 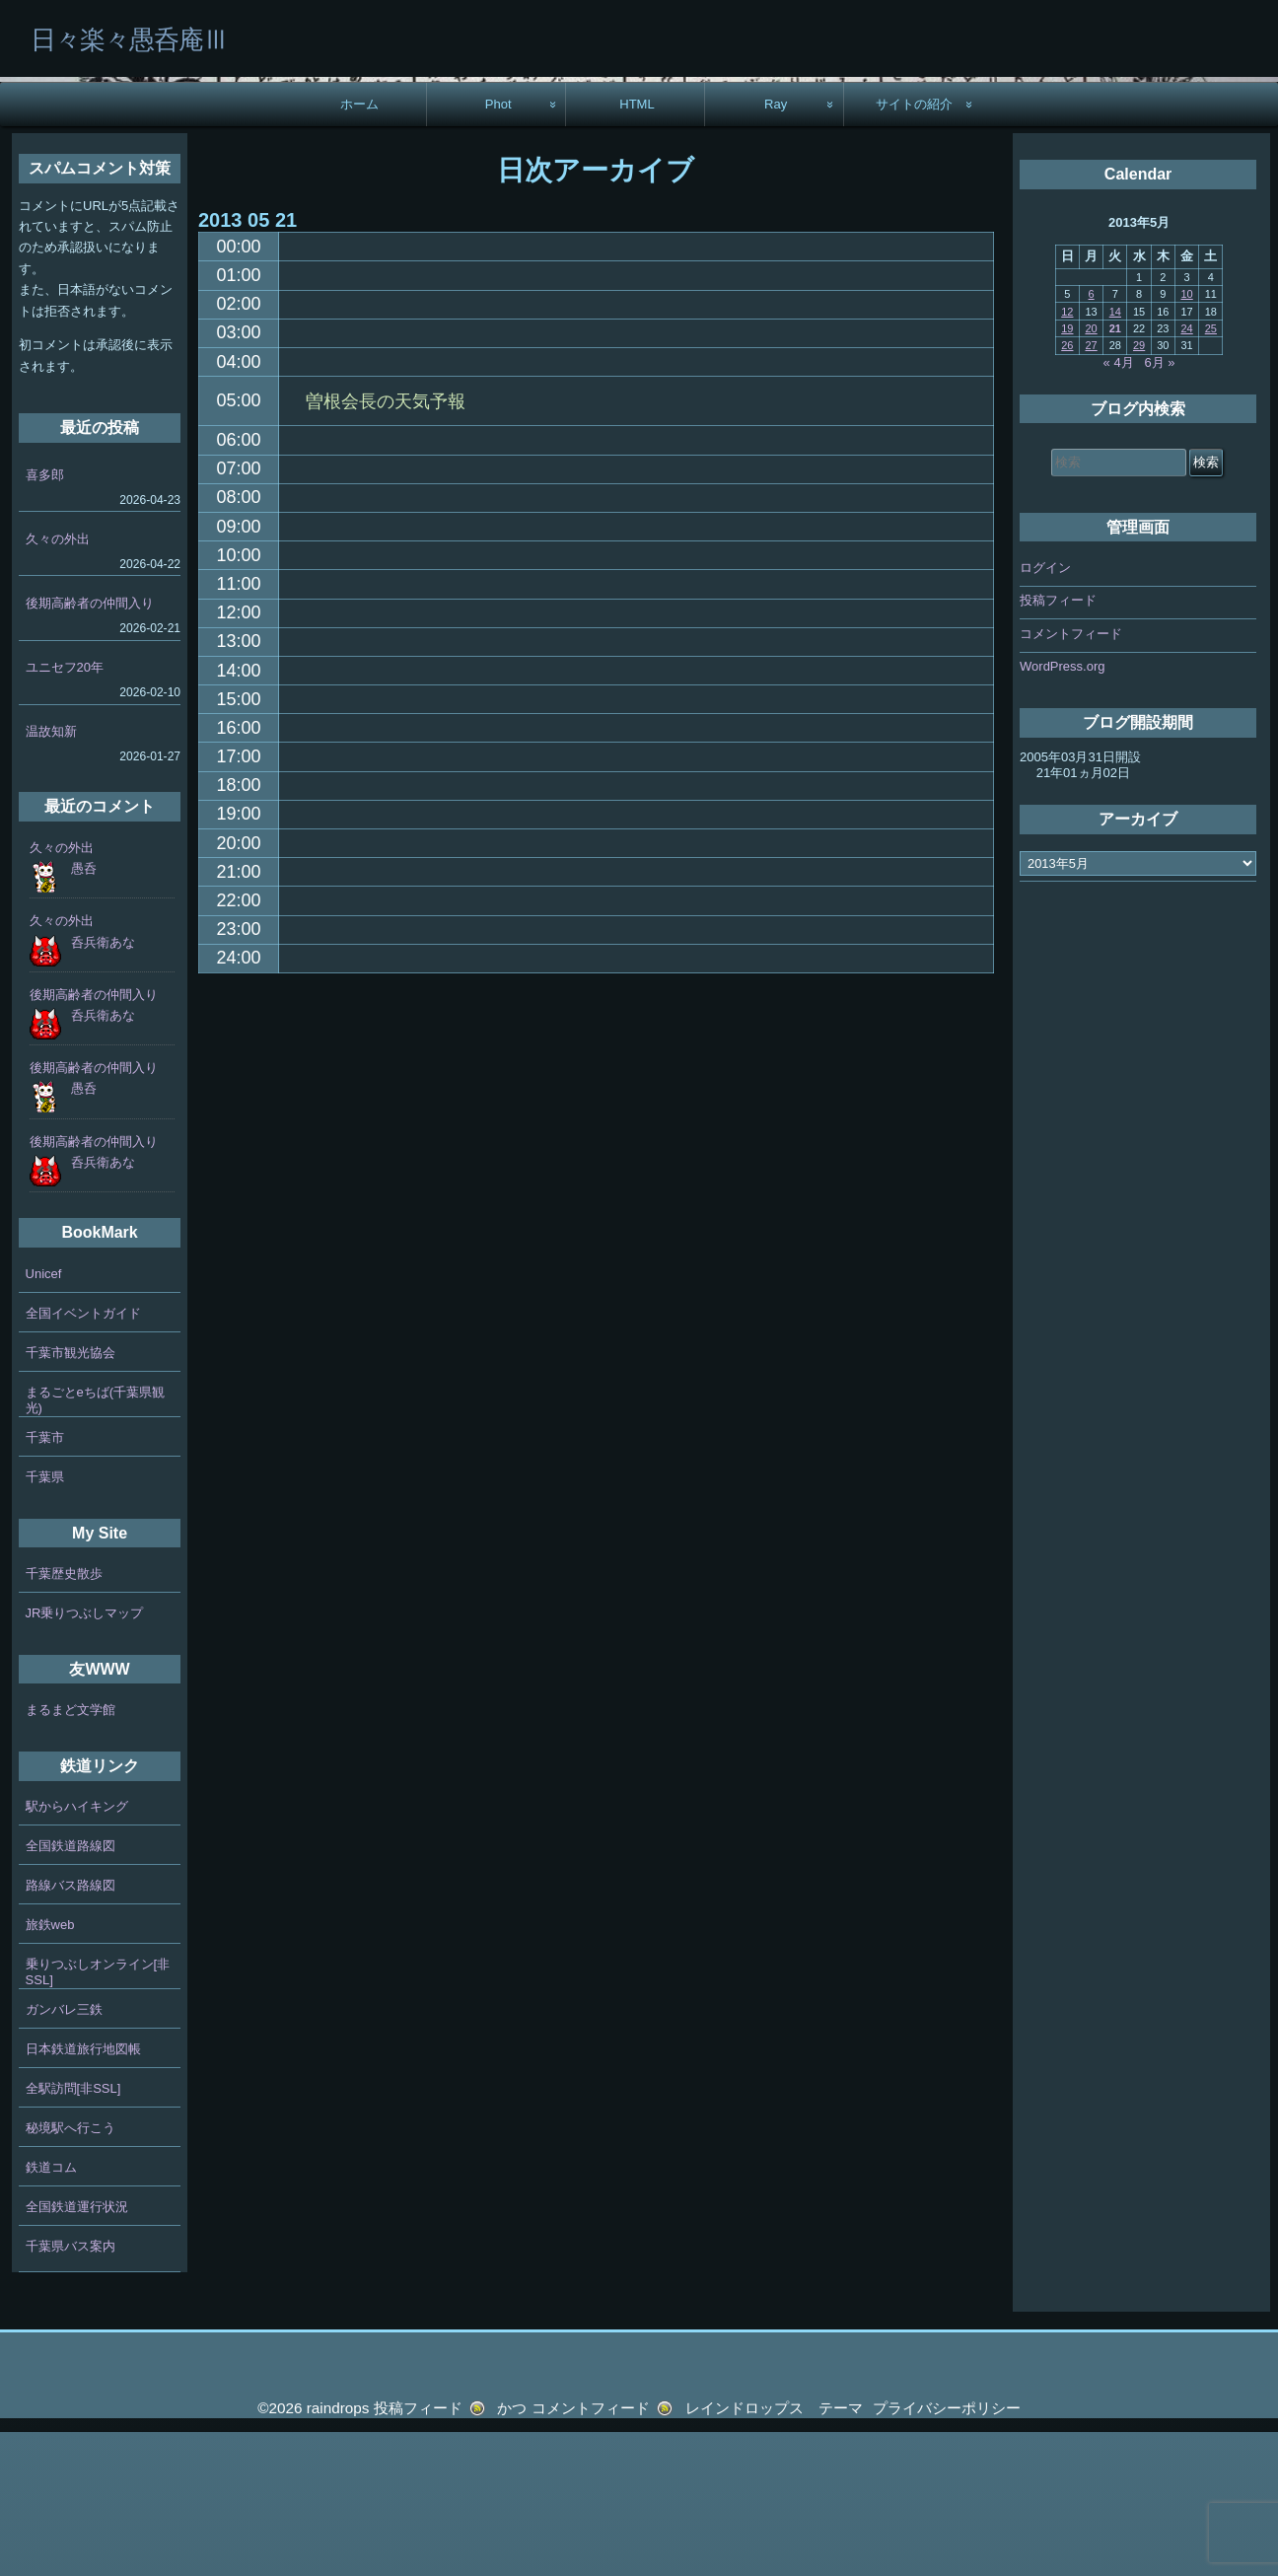 I want to click on 千葉県, so click(x=45, y=1619).